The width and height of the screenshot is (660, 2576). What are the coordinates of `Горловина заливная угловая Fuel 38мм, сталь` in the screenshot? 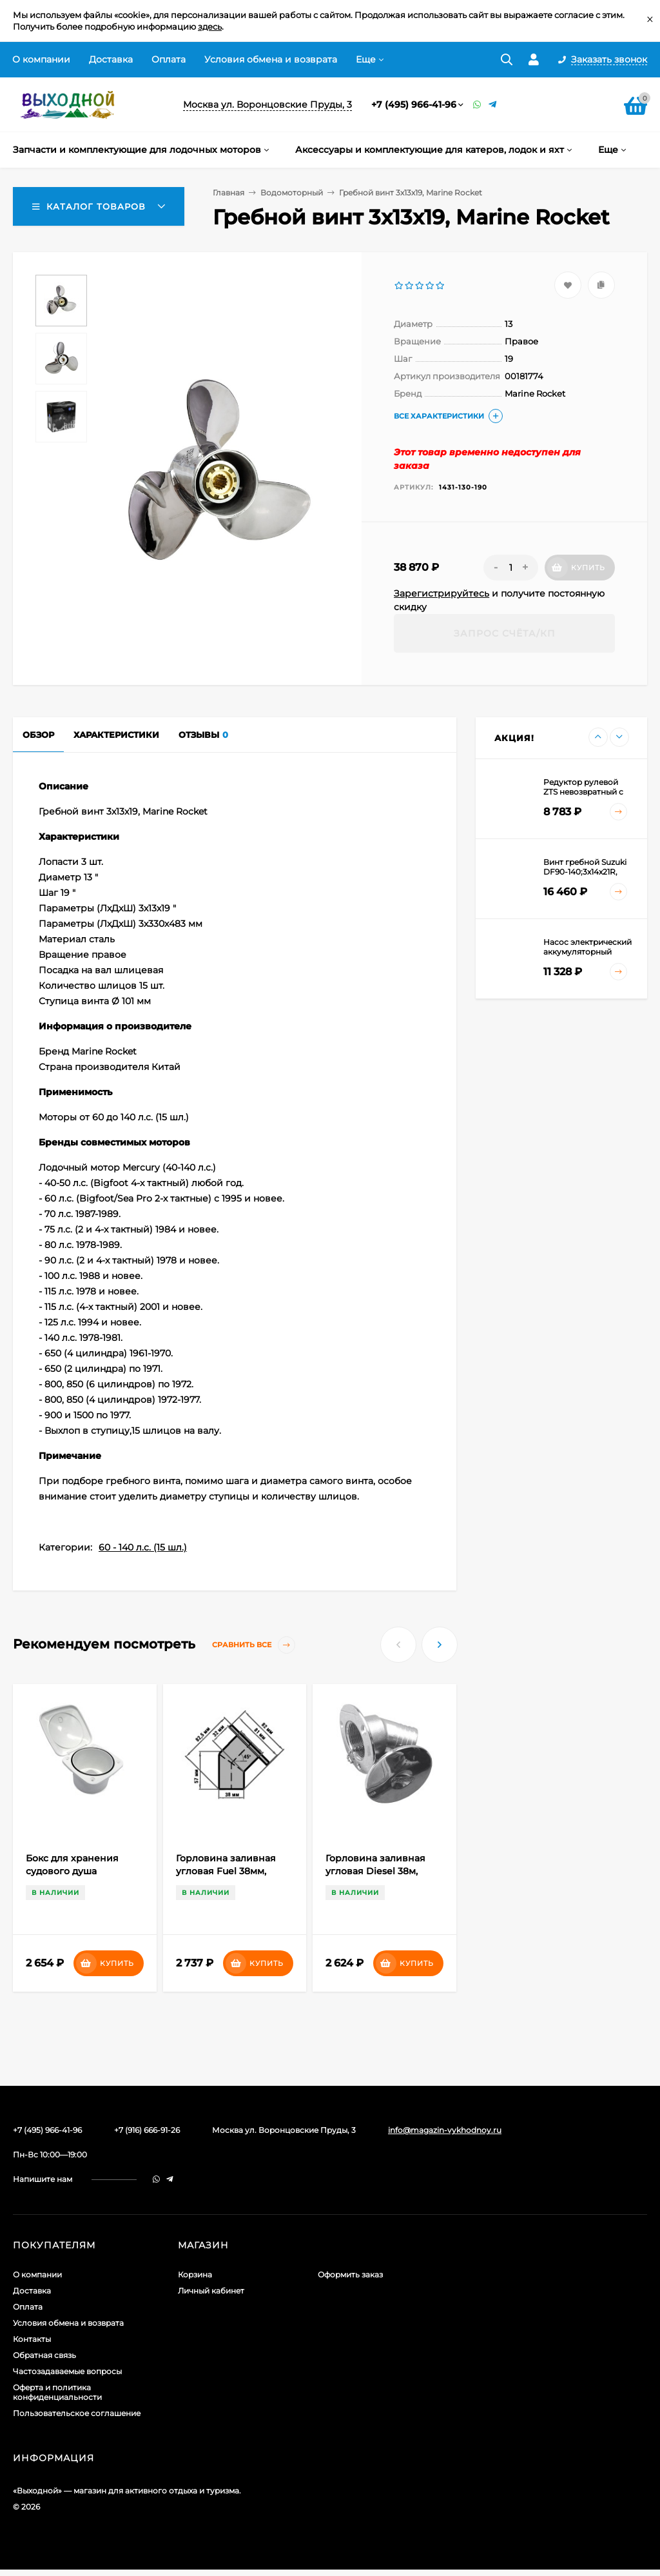 It's located at (226, 1871).